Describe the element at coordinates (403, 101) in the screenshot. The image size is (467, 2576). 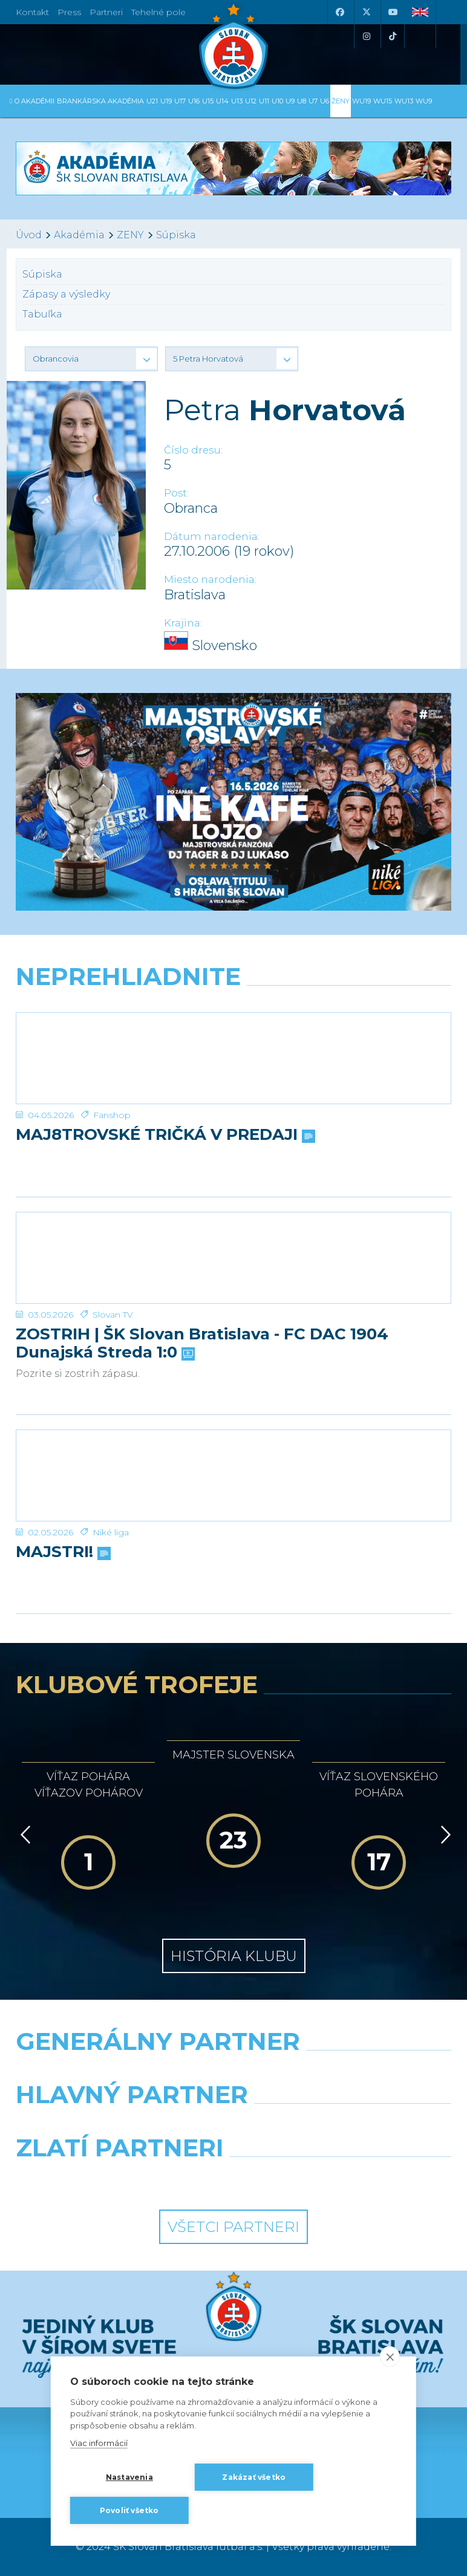
I see `WU13 [button]` at that location.